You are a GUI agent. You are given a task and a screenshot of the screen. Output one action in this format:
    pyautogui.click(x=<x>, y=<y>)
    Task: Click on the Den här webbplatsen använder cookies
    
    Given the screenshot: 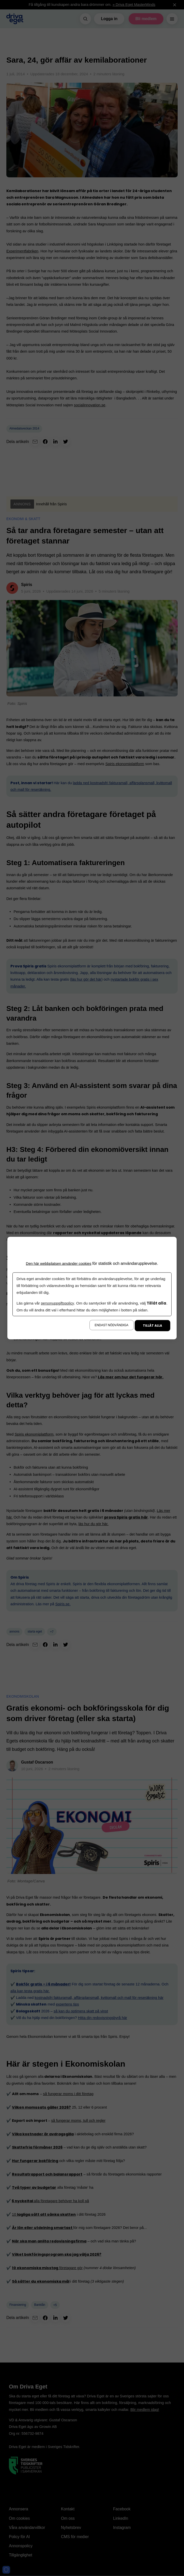 What is the action you would take?
    pyautogui.click(x=58, y=1263)
    